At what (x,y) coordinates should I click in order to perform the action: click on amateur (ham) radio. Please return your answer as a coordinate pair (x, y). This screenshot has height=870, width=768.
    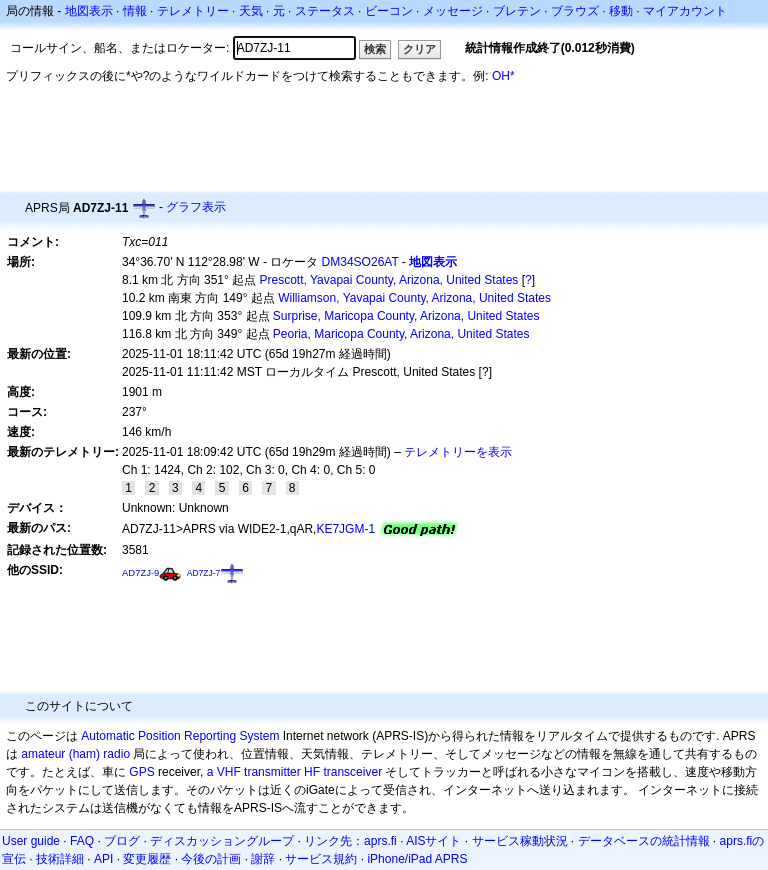
    Looking at the image, I should click on (75, 754).